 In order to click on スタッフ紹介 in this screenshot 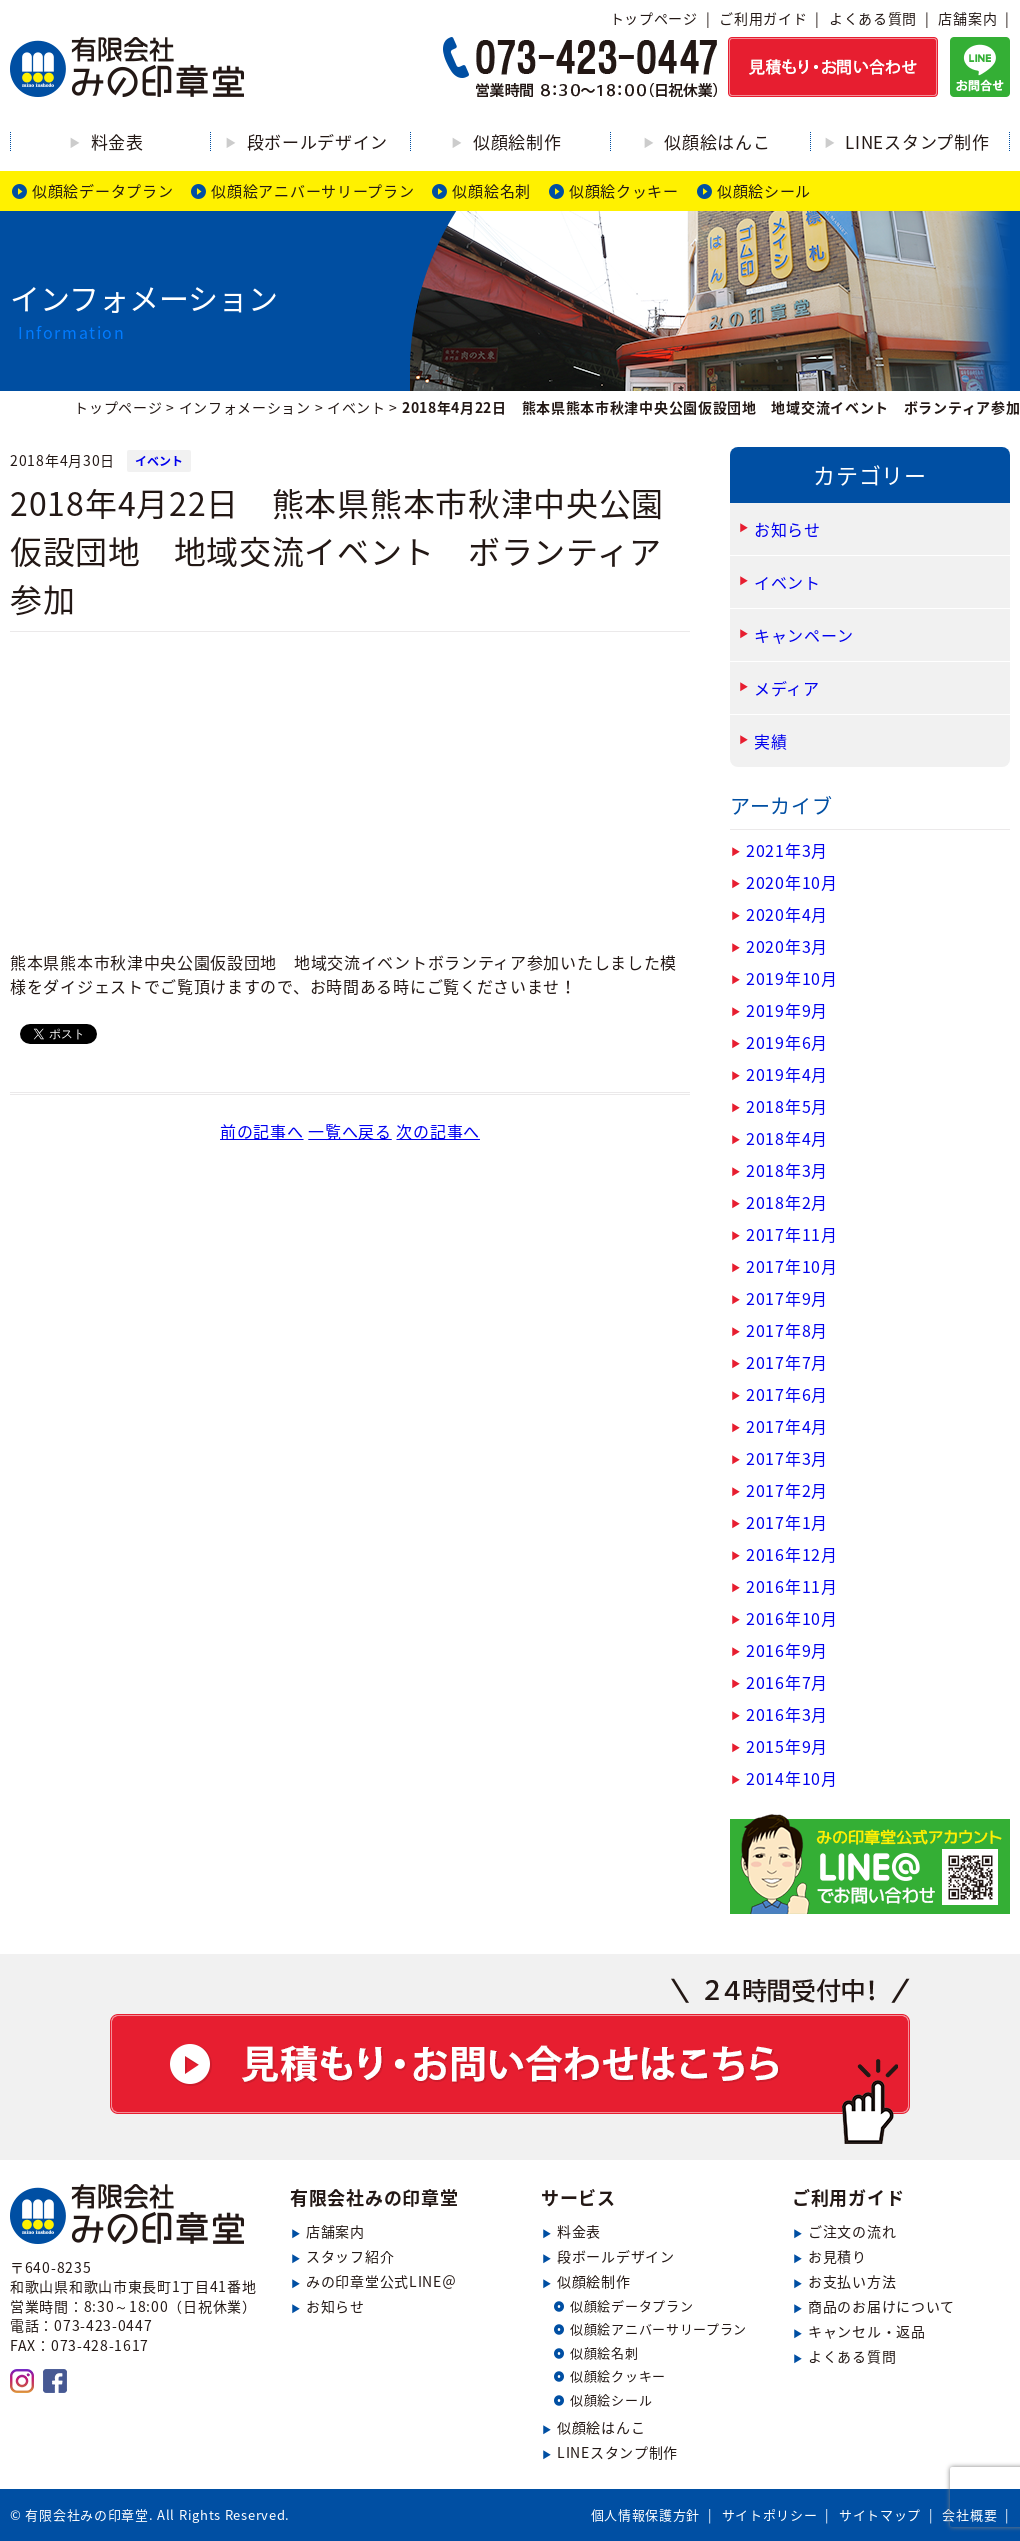, I will do `click(350, 2256)`.